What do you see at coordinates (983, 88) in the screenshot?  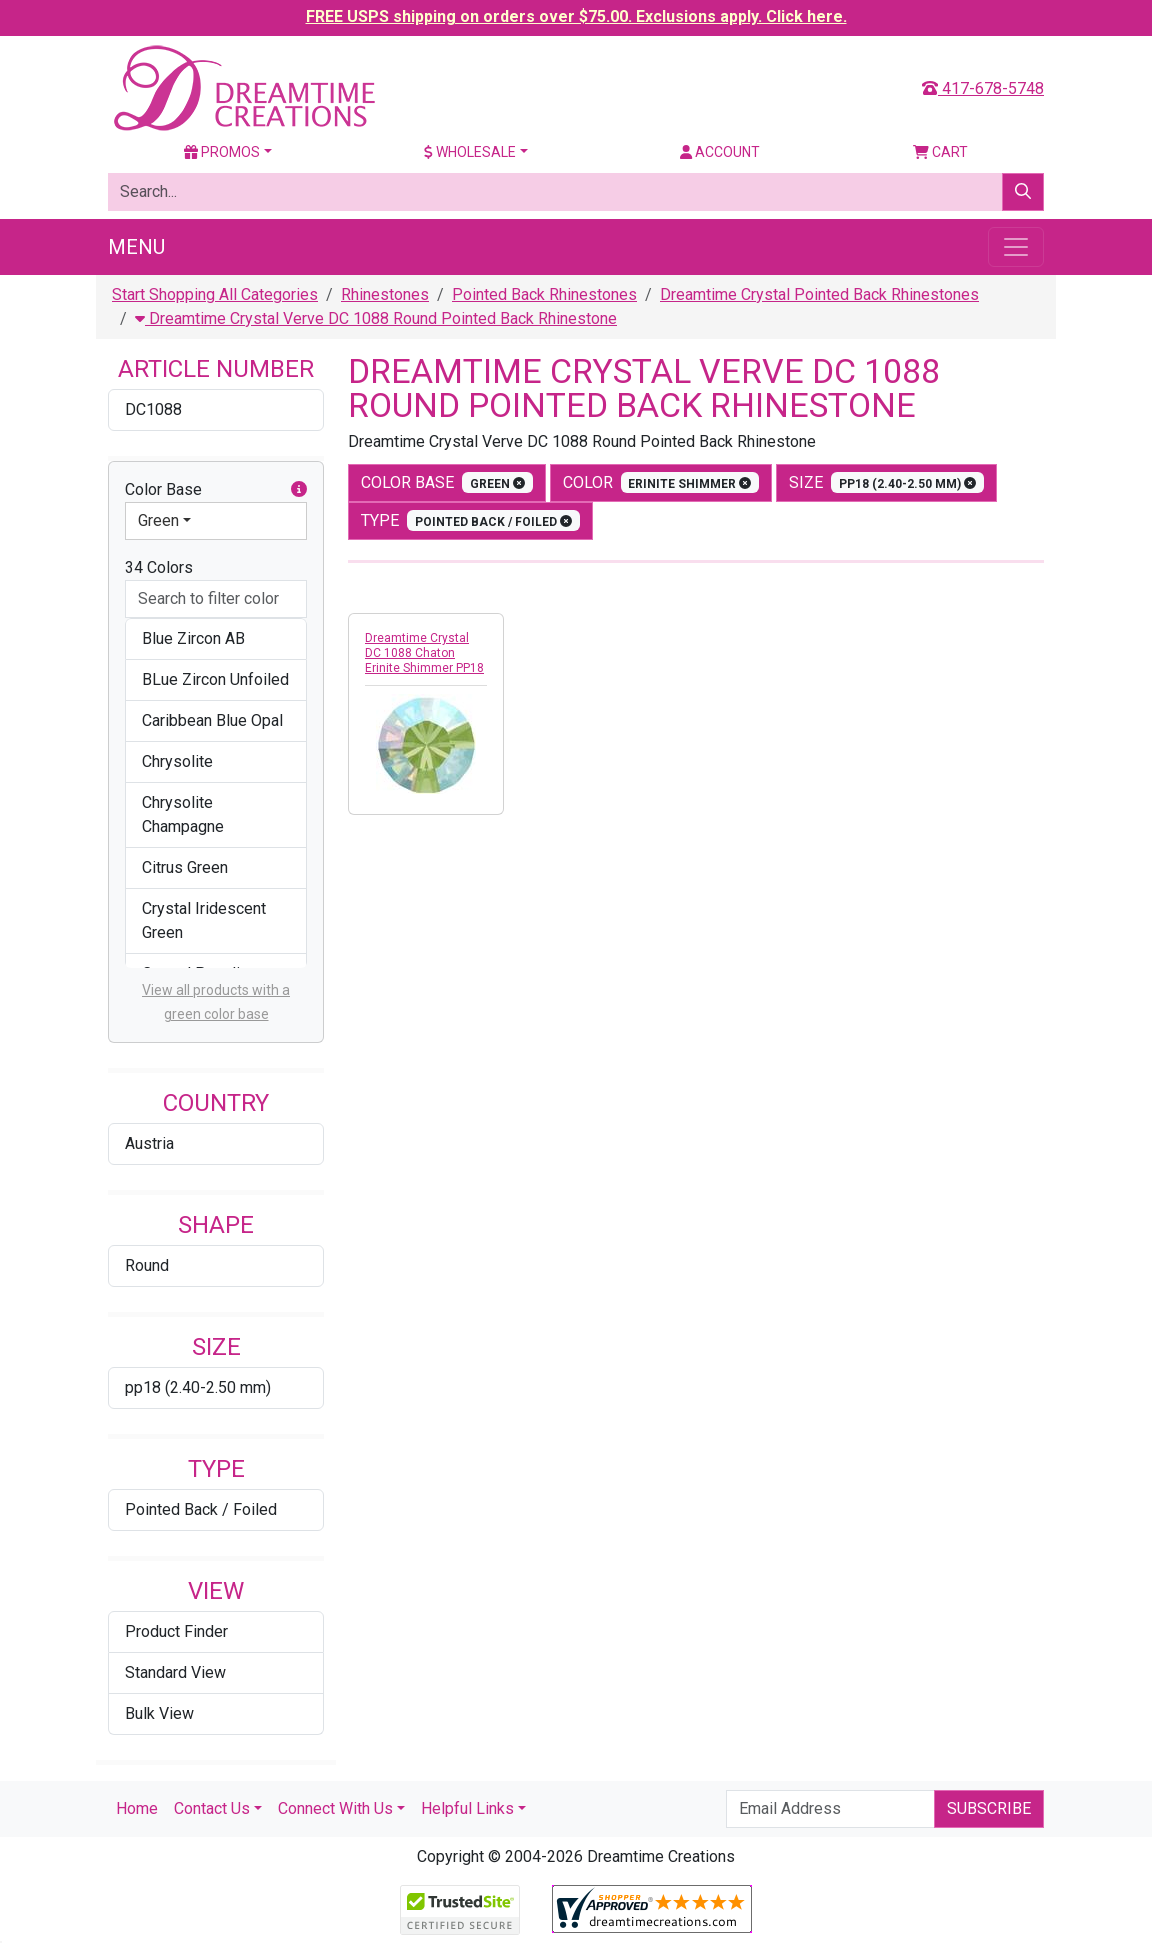 I see `417-678-5748` at bounding box center [983, 88].